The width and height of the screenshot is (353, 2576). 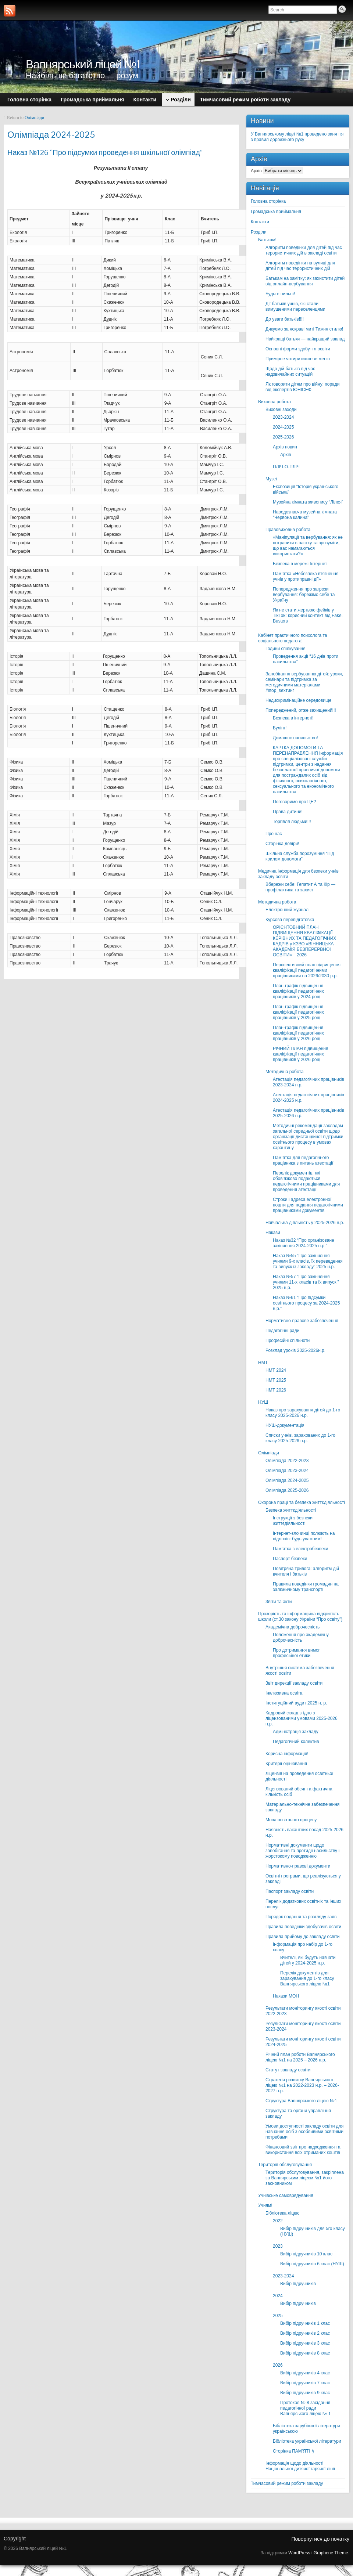 I want to click on Бібліотека української літератури, so click(x=307, y=2441).